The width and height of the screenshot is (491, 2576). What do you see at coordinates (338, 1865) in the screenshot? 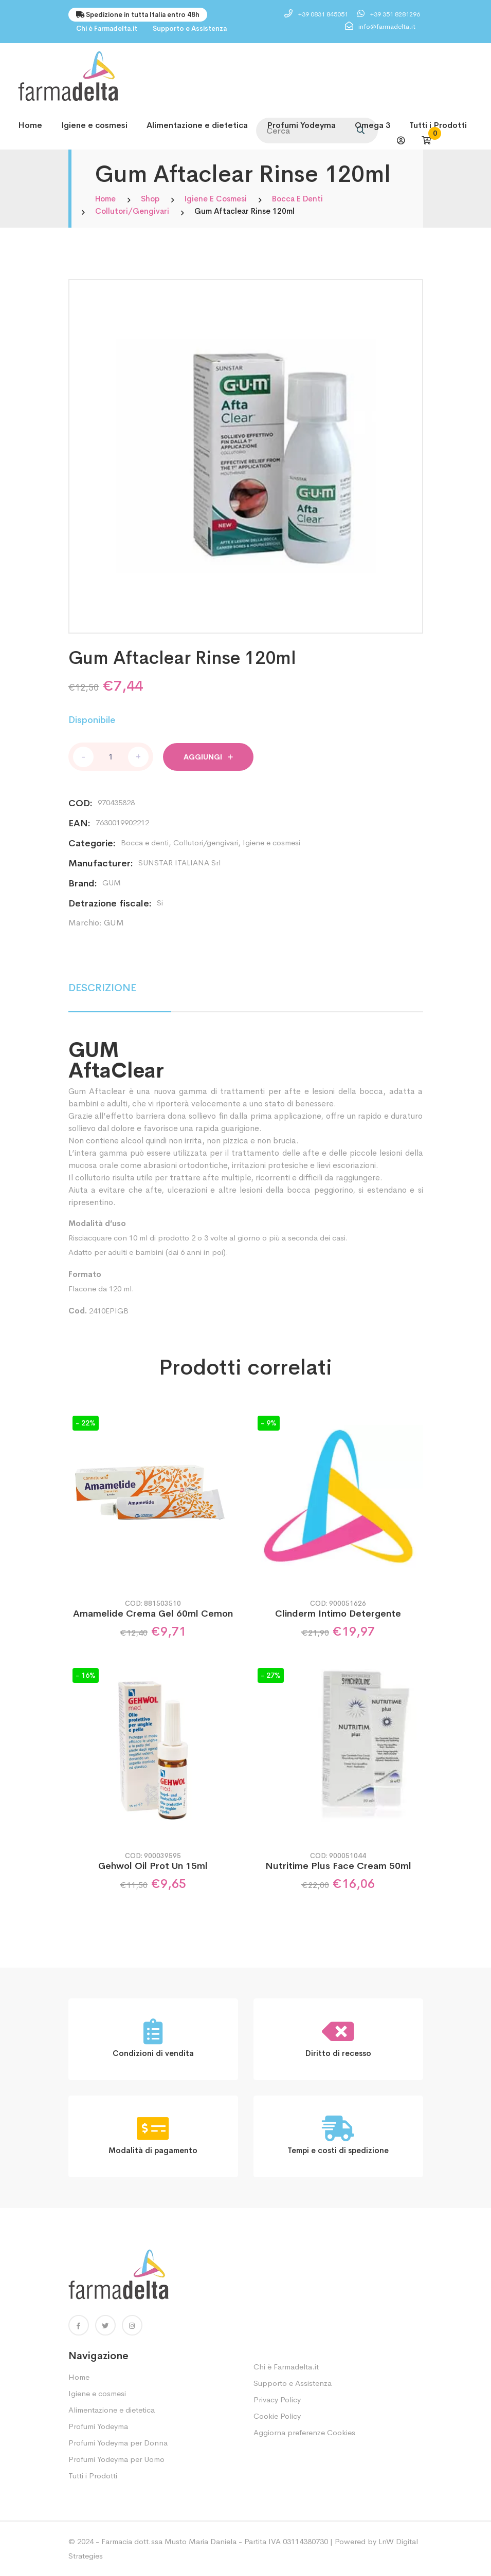
I see `Nutritime Plus Face Cream 50ml` at bounding box center [338, 1865].